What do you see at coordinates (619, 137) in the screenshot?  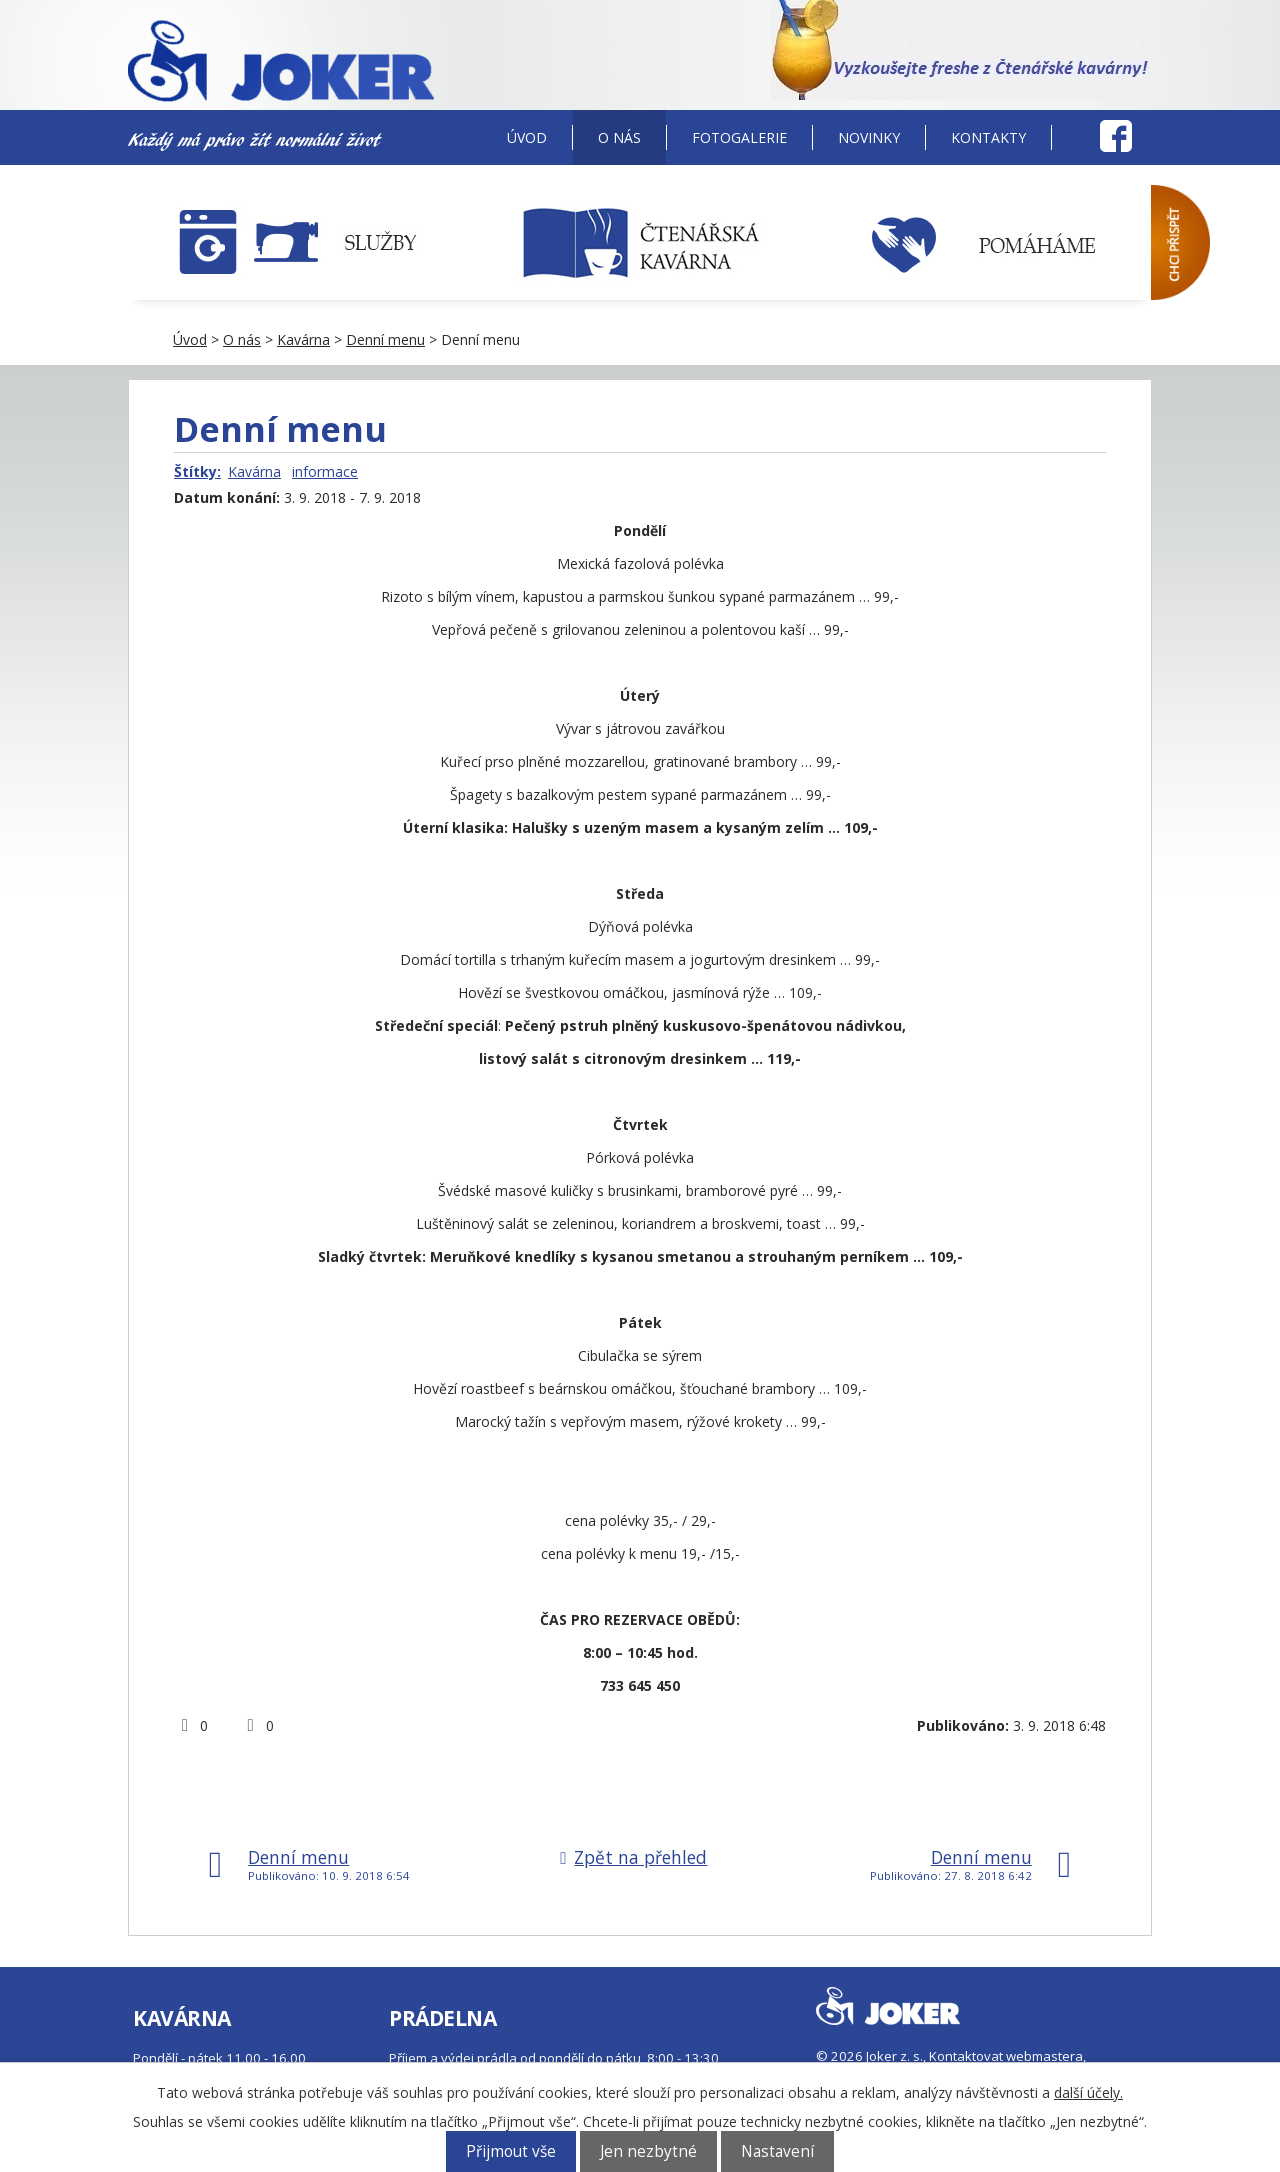 I see `O nás` at bounding box center [619, 137].